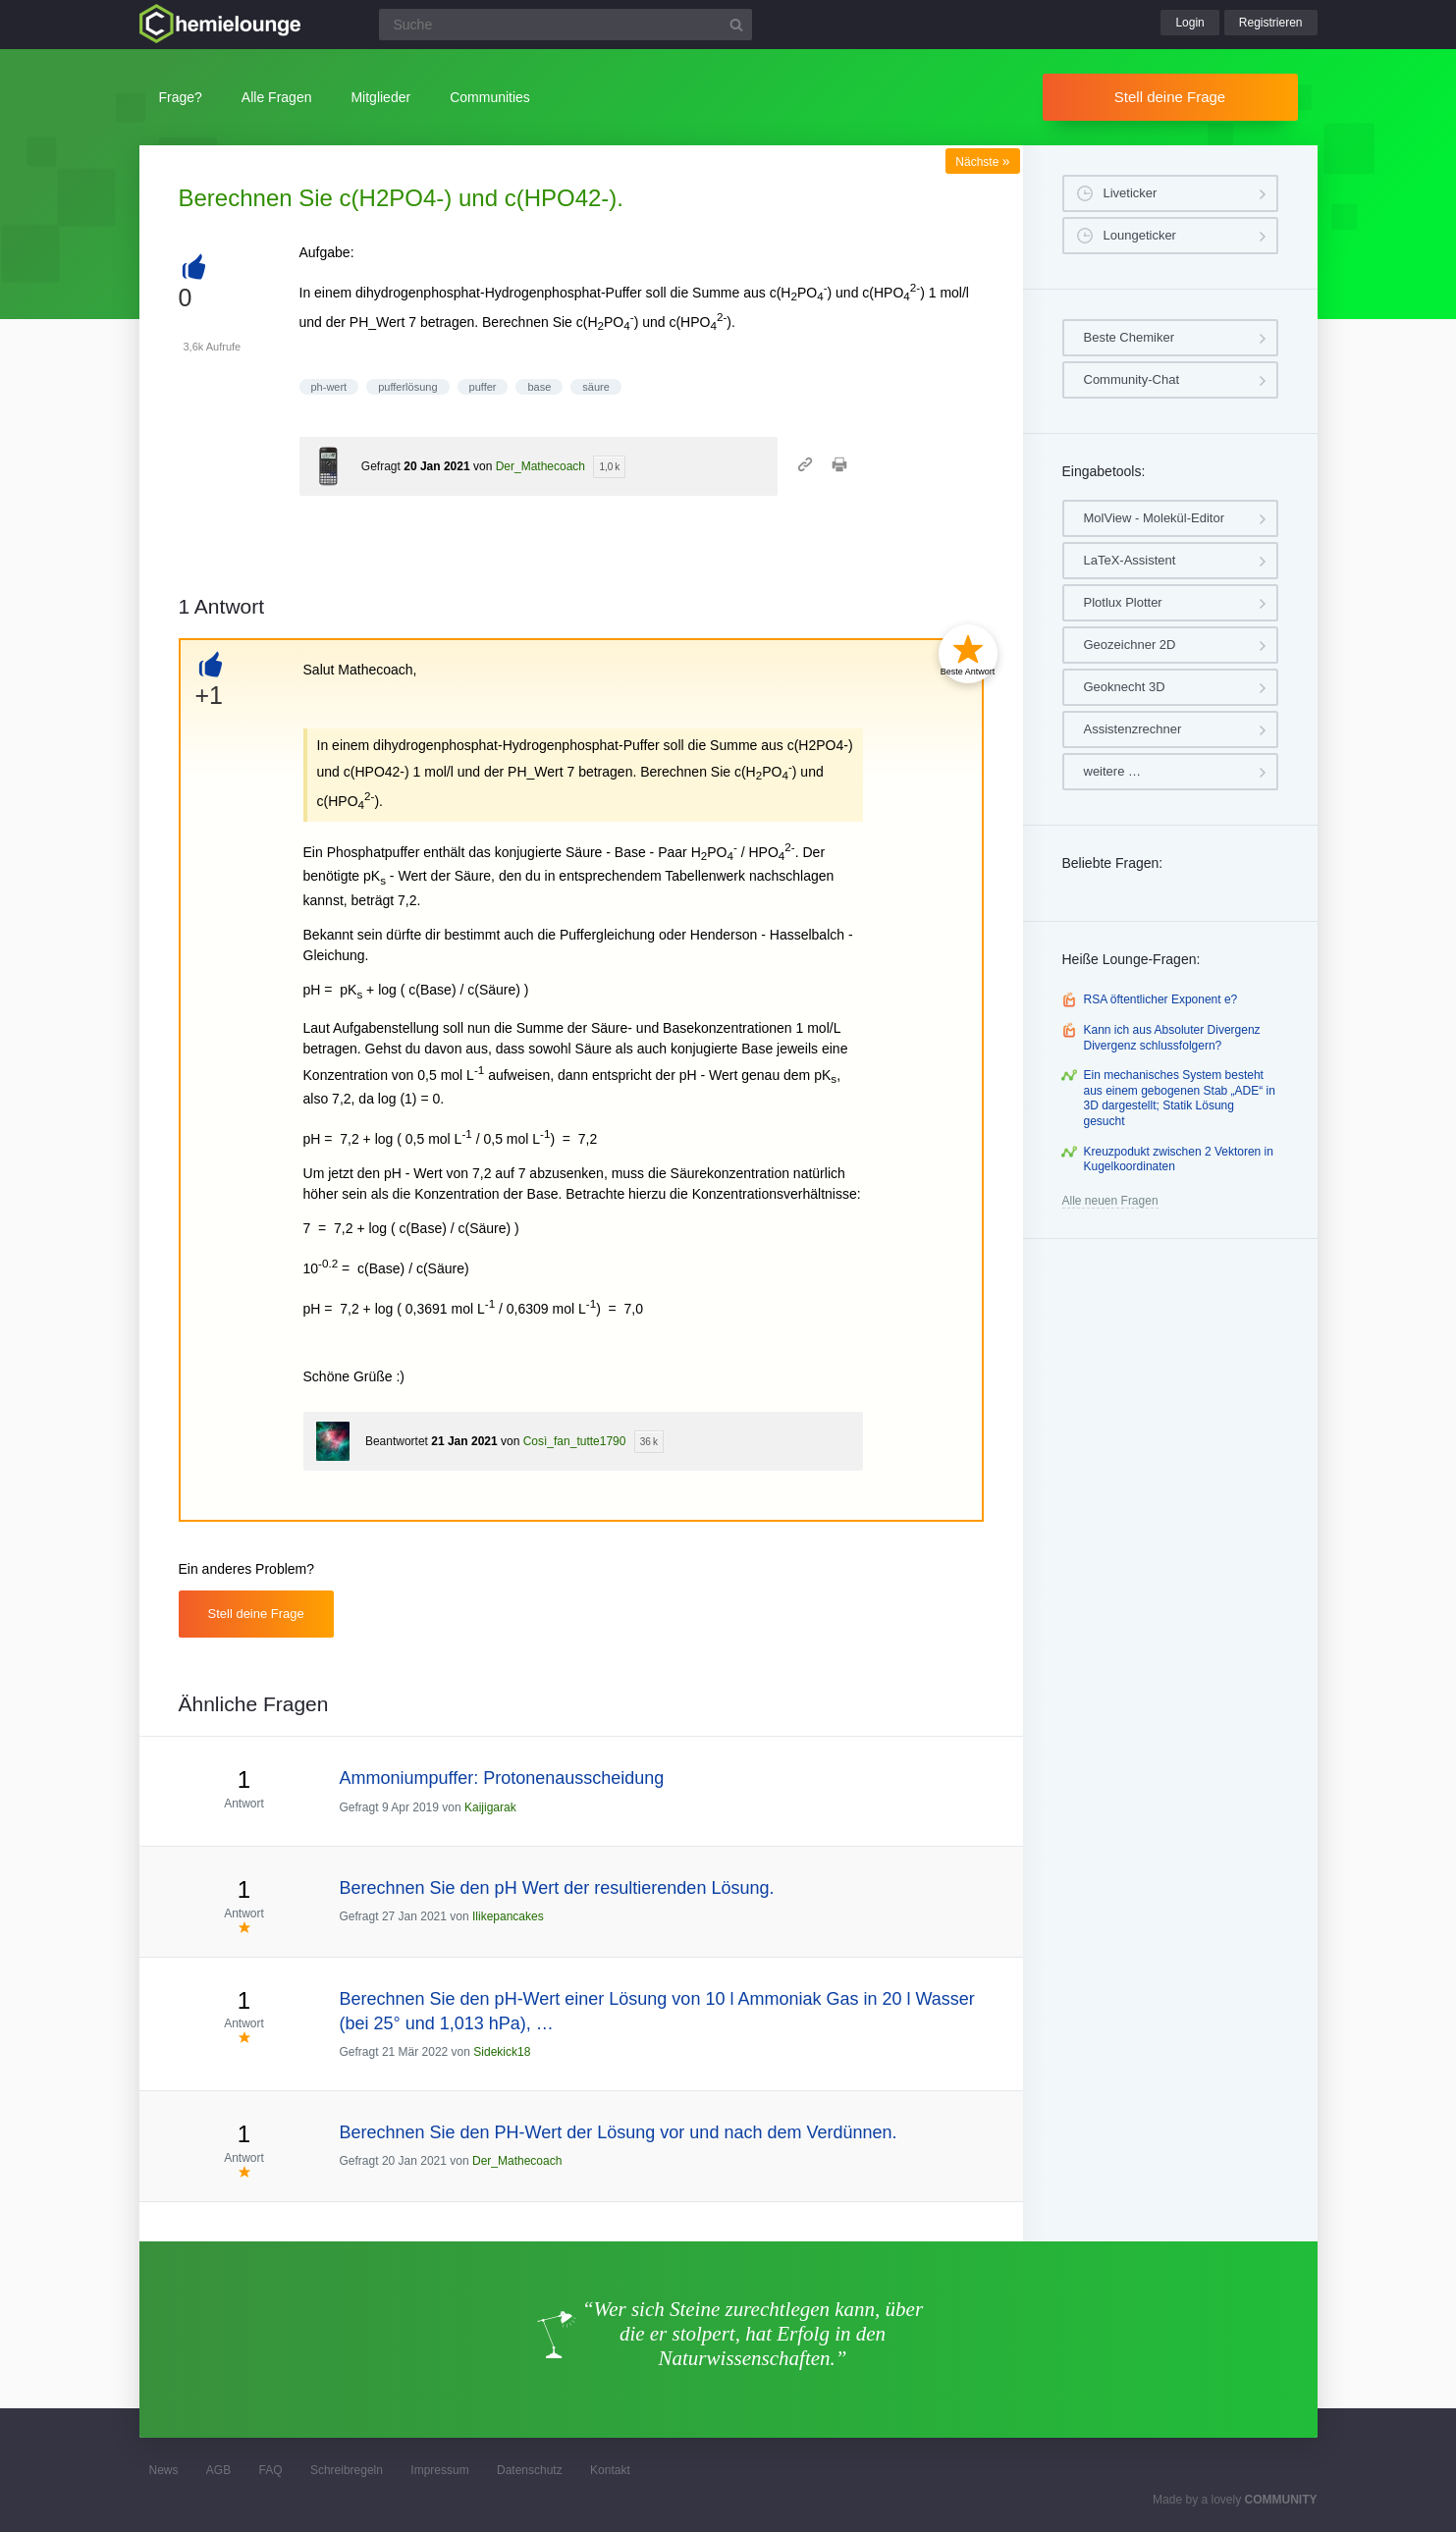 The width and height of the screenshot is (1456, 2532). What do you see at coordinates (574, 1441) in the screenshot?
I see `Così_fan_tutte1790` at bounding box center [574, 1441].